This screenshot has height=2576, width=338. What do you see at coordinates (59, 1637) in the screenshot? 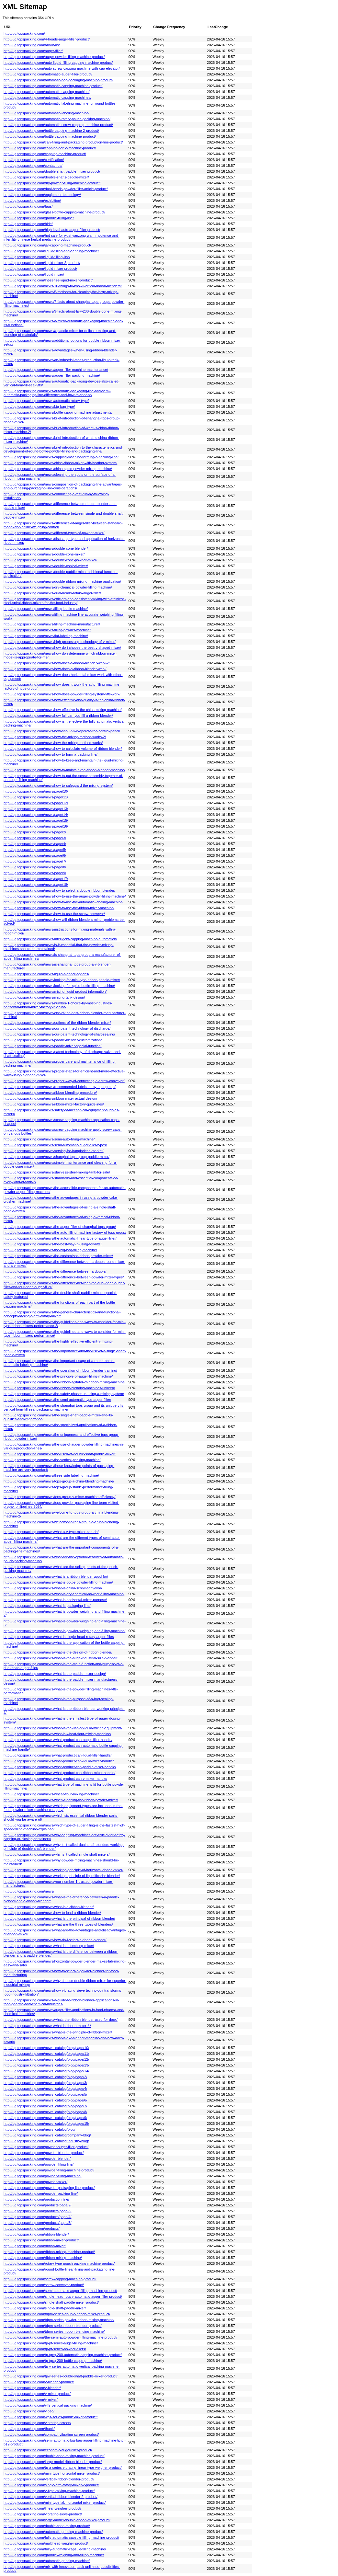
I see `http://ug.topspacking.com/news/what-is-single-head-rotary-auger-filler/` at bounding box center [59, 1637].